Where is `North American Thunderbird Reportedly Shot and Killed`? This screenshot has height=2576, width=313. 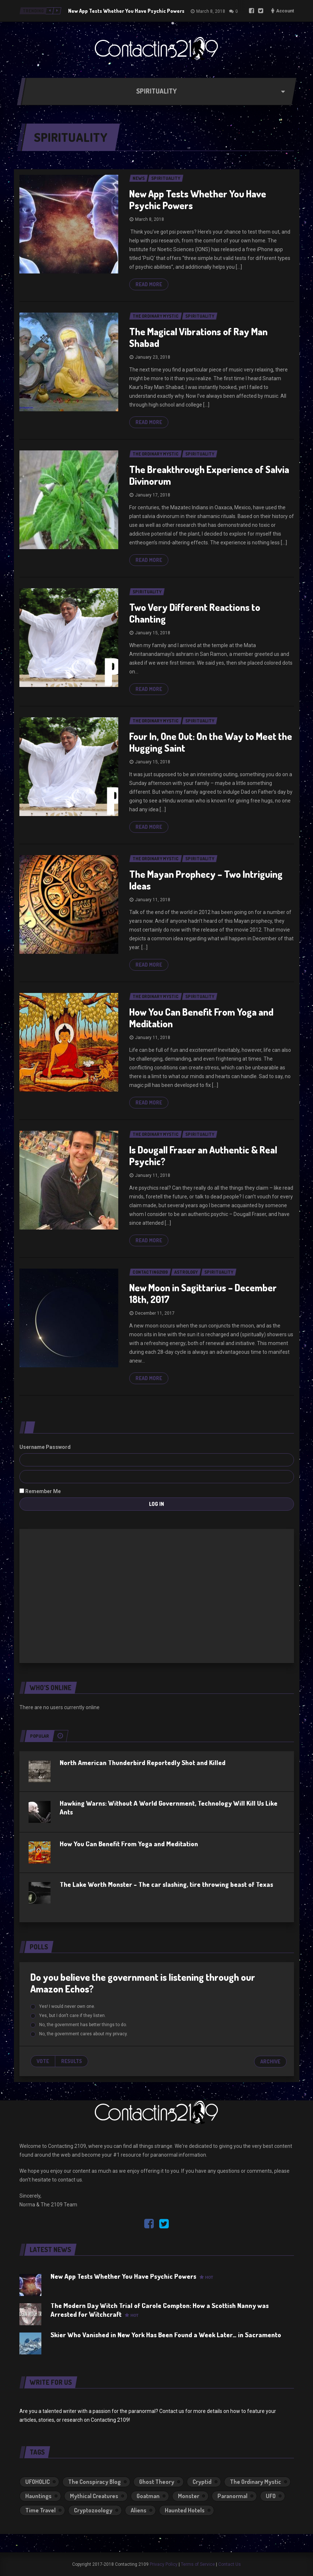 North American Thunderbird Reportedly Shot and Killed is located at coordinates (143, 1763).